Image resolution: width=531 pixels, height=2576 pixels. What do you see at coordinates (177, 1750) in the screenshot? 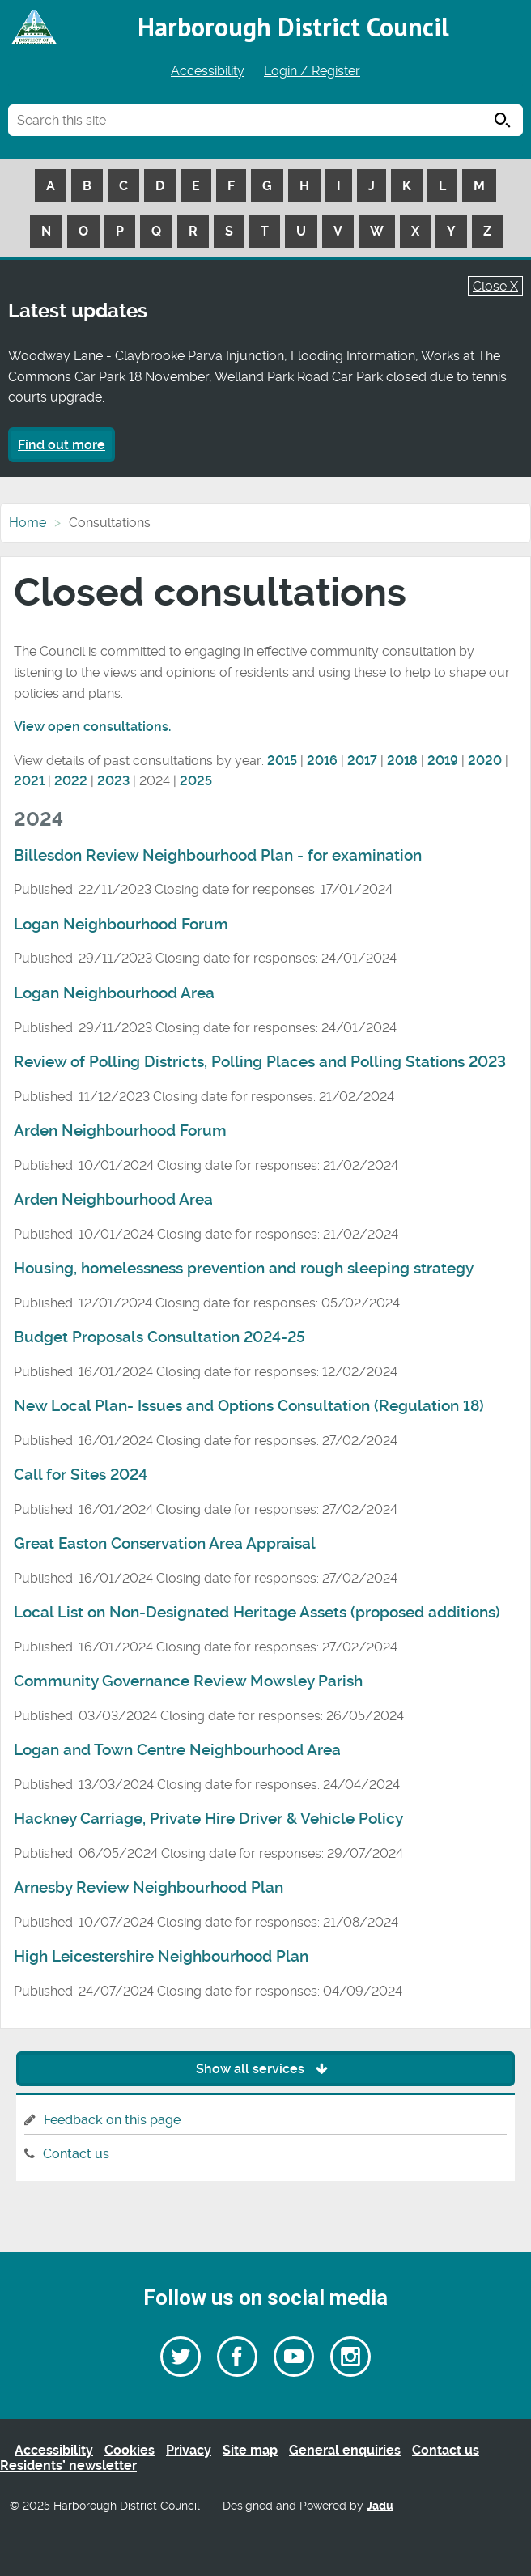
I see `Logan and Town Centre Neighbourhood Area` at bounding box center [177, 1750].